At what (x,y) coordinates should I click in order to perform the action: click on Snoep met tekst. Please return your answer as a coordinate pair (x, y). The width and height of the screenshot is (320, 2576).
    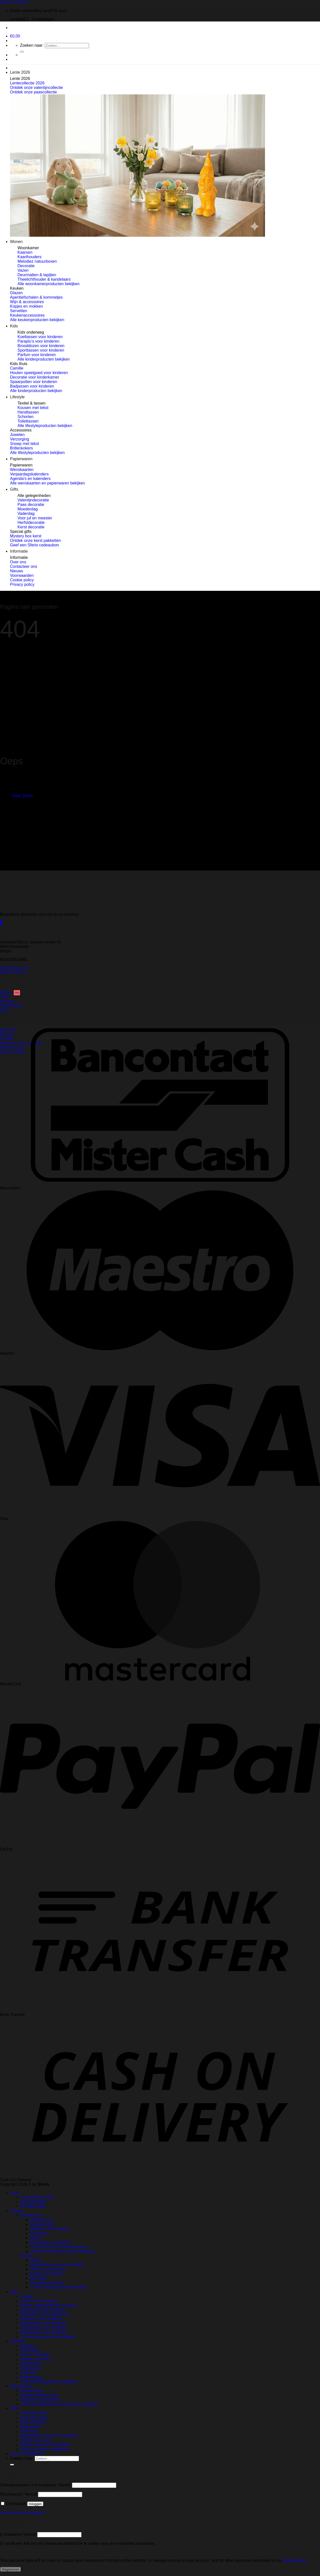
    Looking at the image, I should click on (34, 2355).